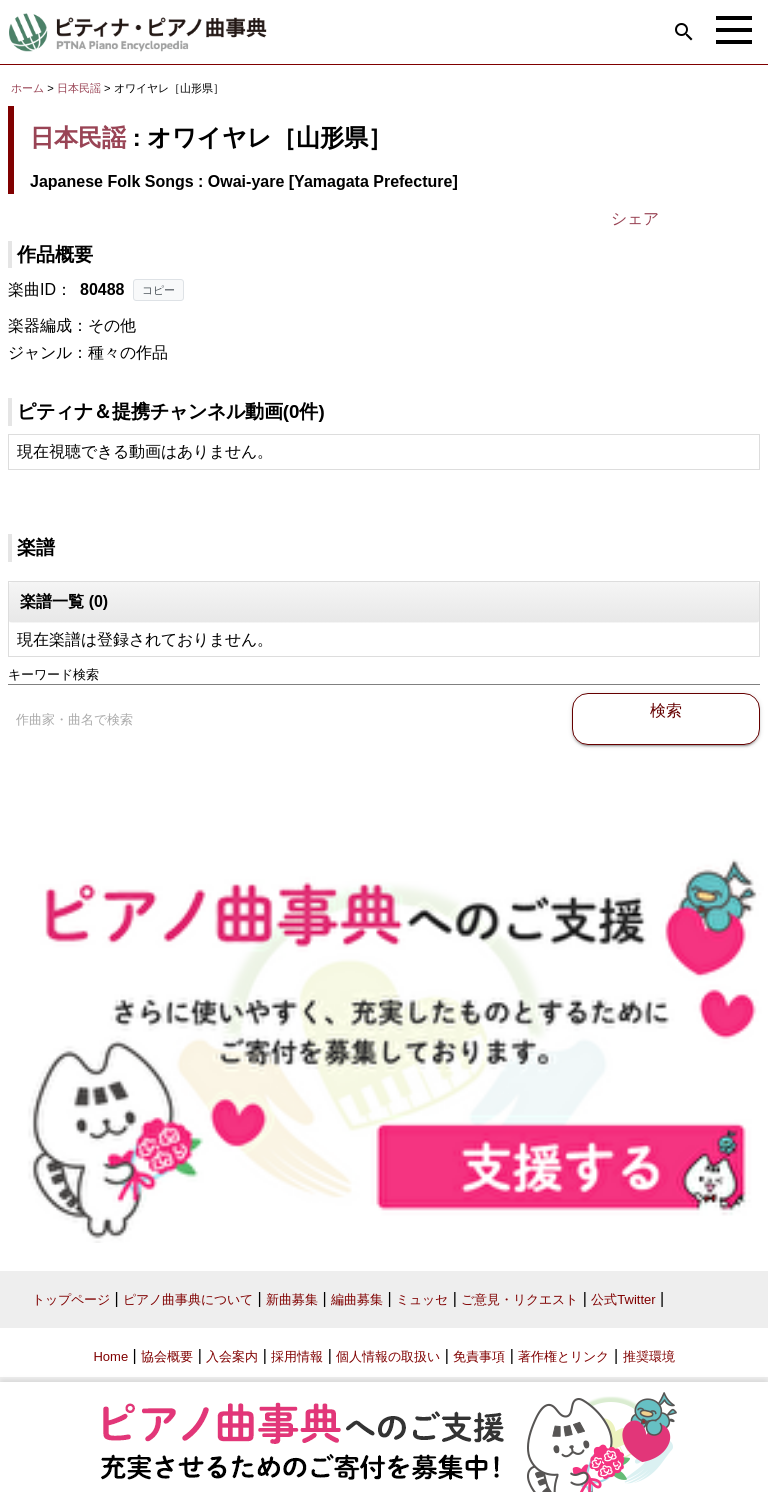 Image resolution: width=768 pixels, height=1506 pixels. What do you see at coordinates (79, 88) in the screenshot?
I see `日本民謡` at bounding box center [79, 88].